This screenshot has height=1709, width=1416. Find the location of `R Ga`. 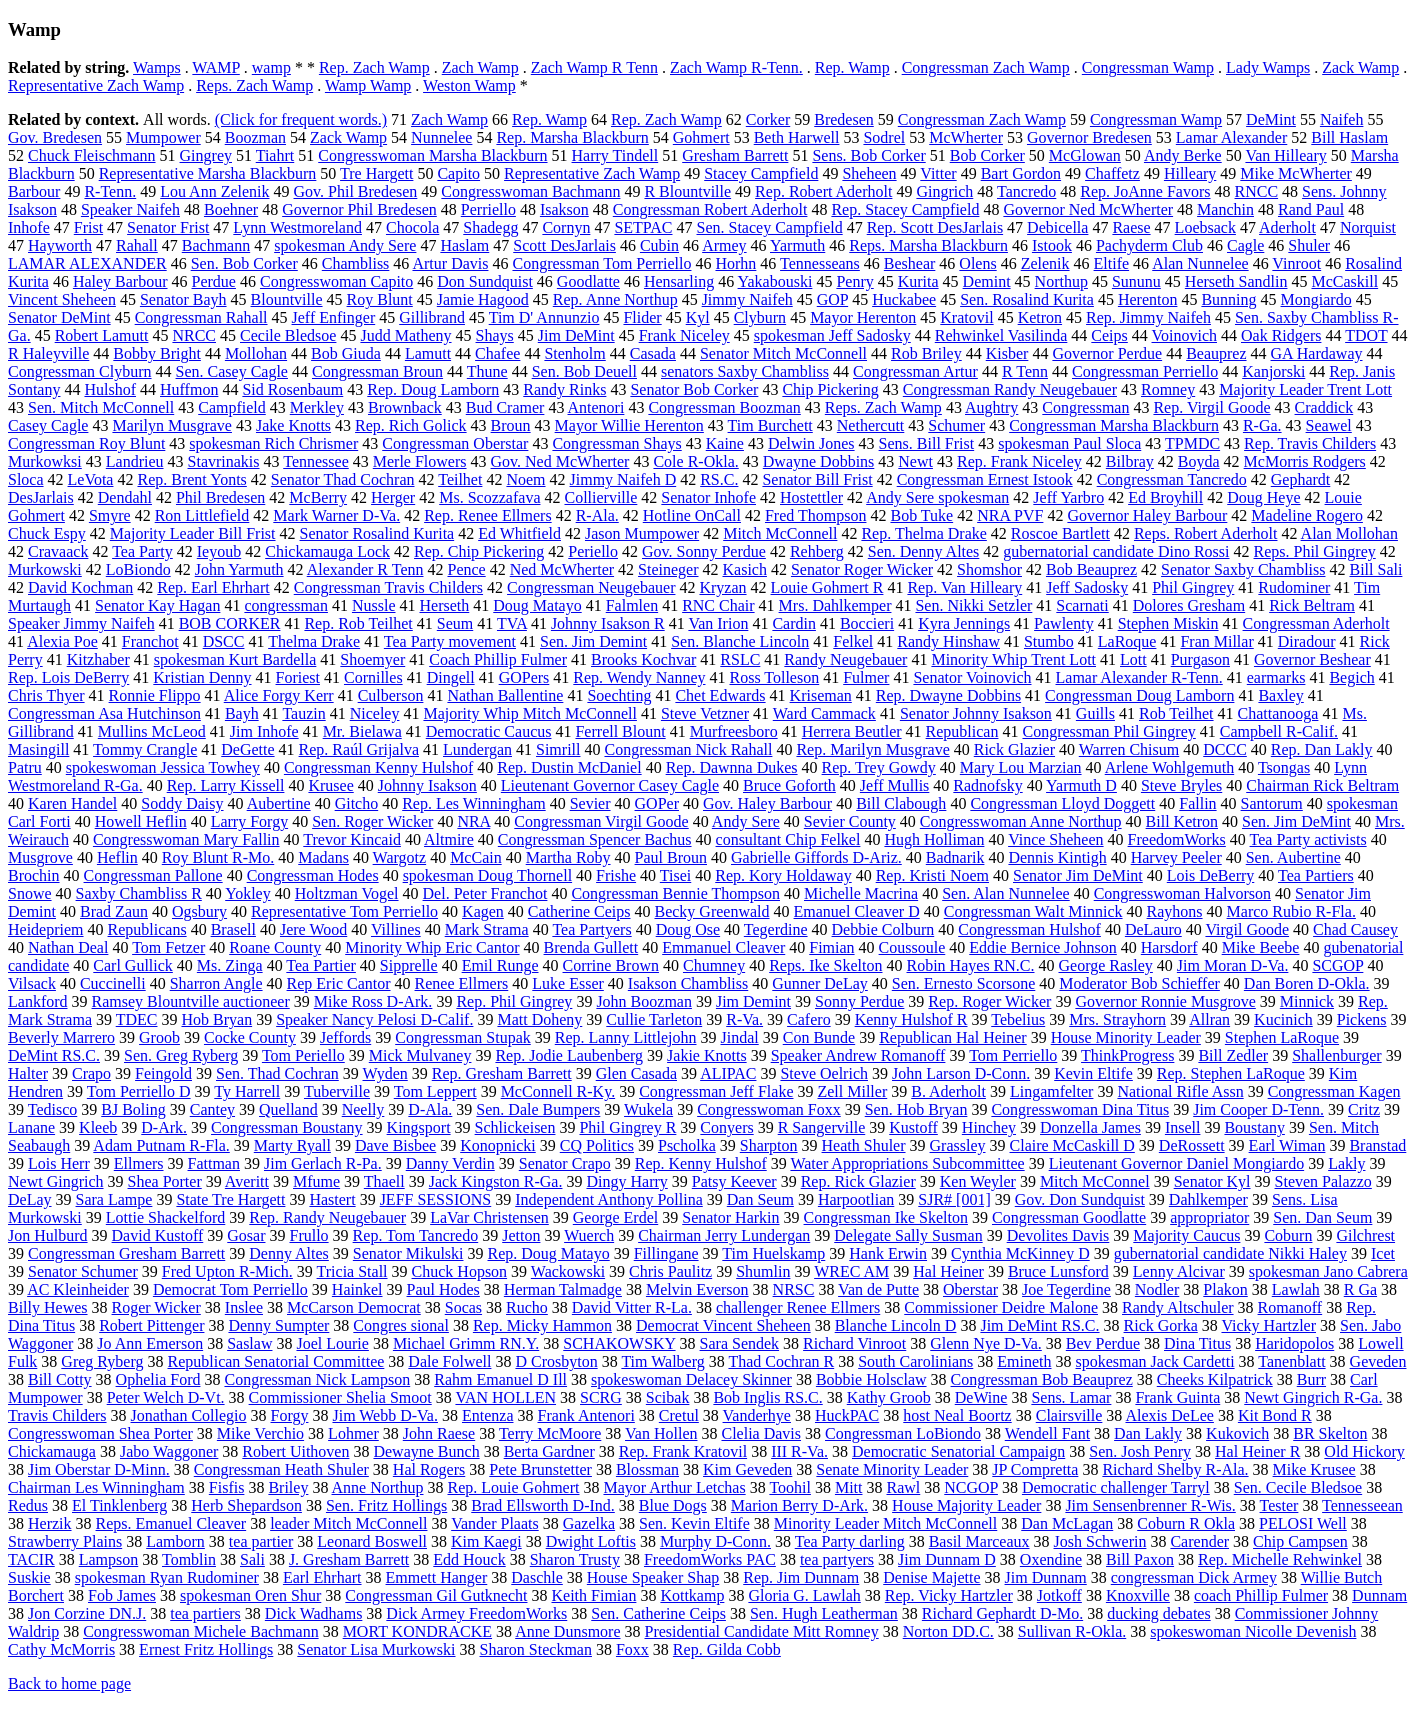

R Ga is located at coordinates (1360, 1289).